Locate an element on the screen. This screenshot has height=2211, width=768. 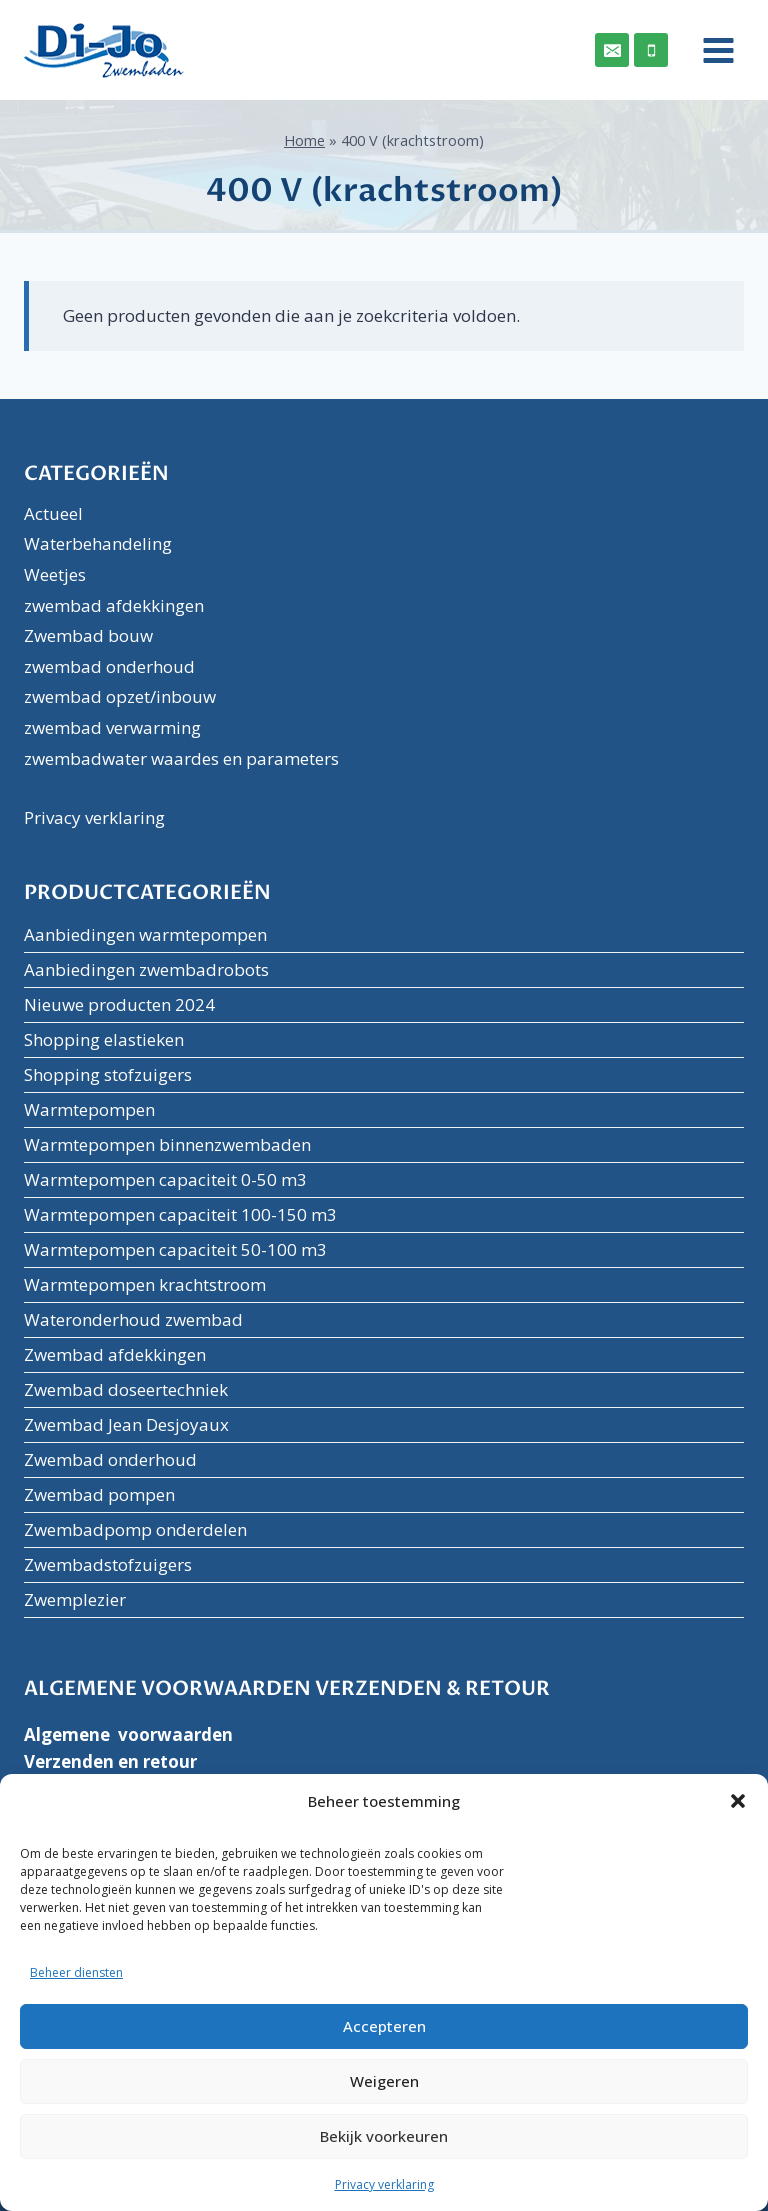
Zwembad afdekkingen is located at coordinates (115, 1354).